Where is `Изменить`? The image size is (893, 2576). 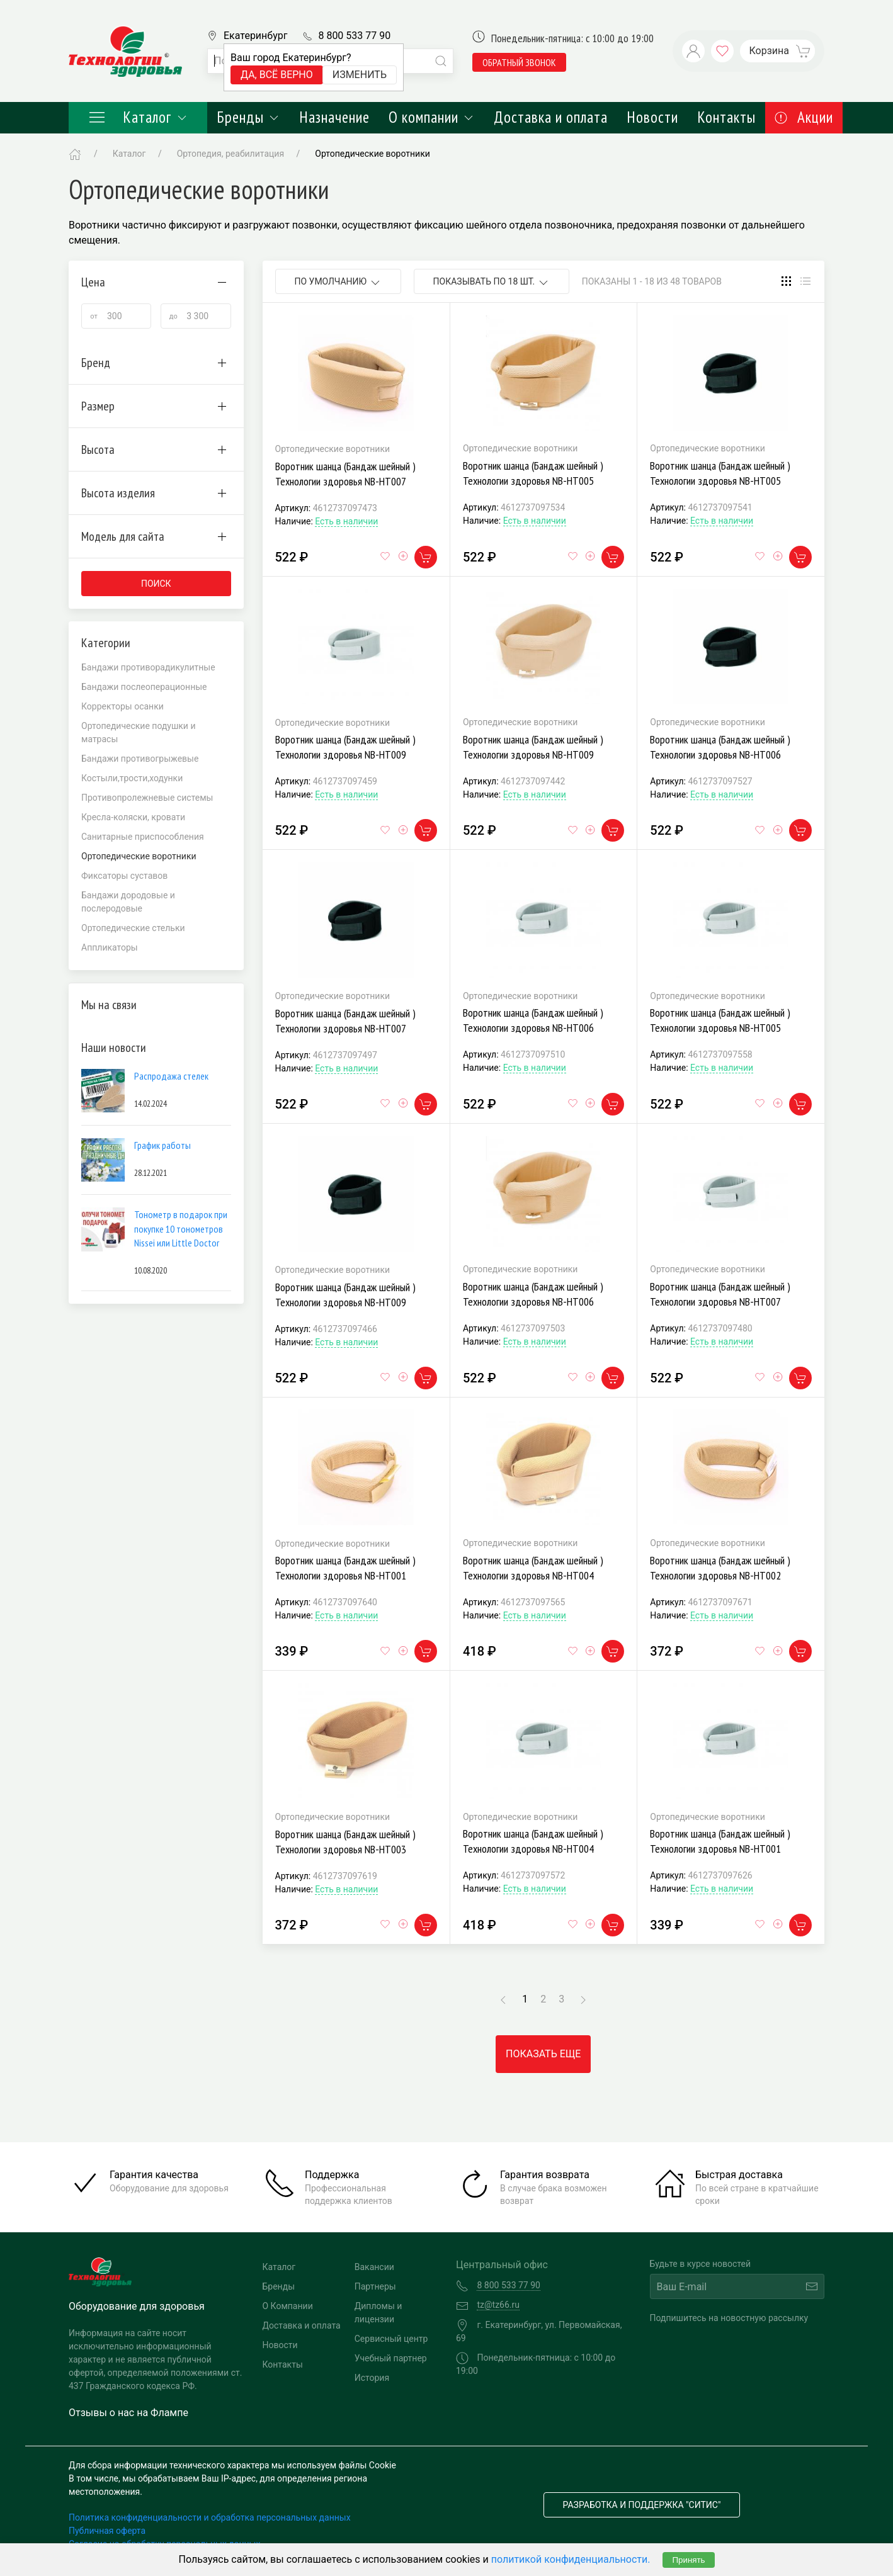 Изменить is located at coordinates (360, 75).